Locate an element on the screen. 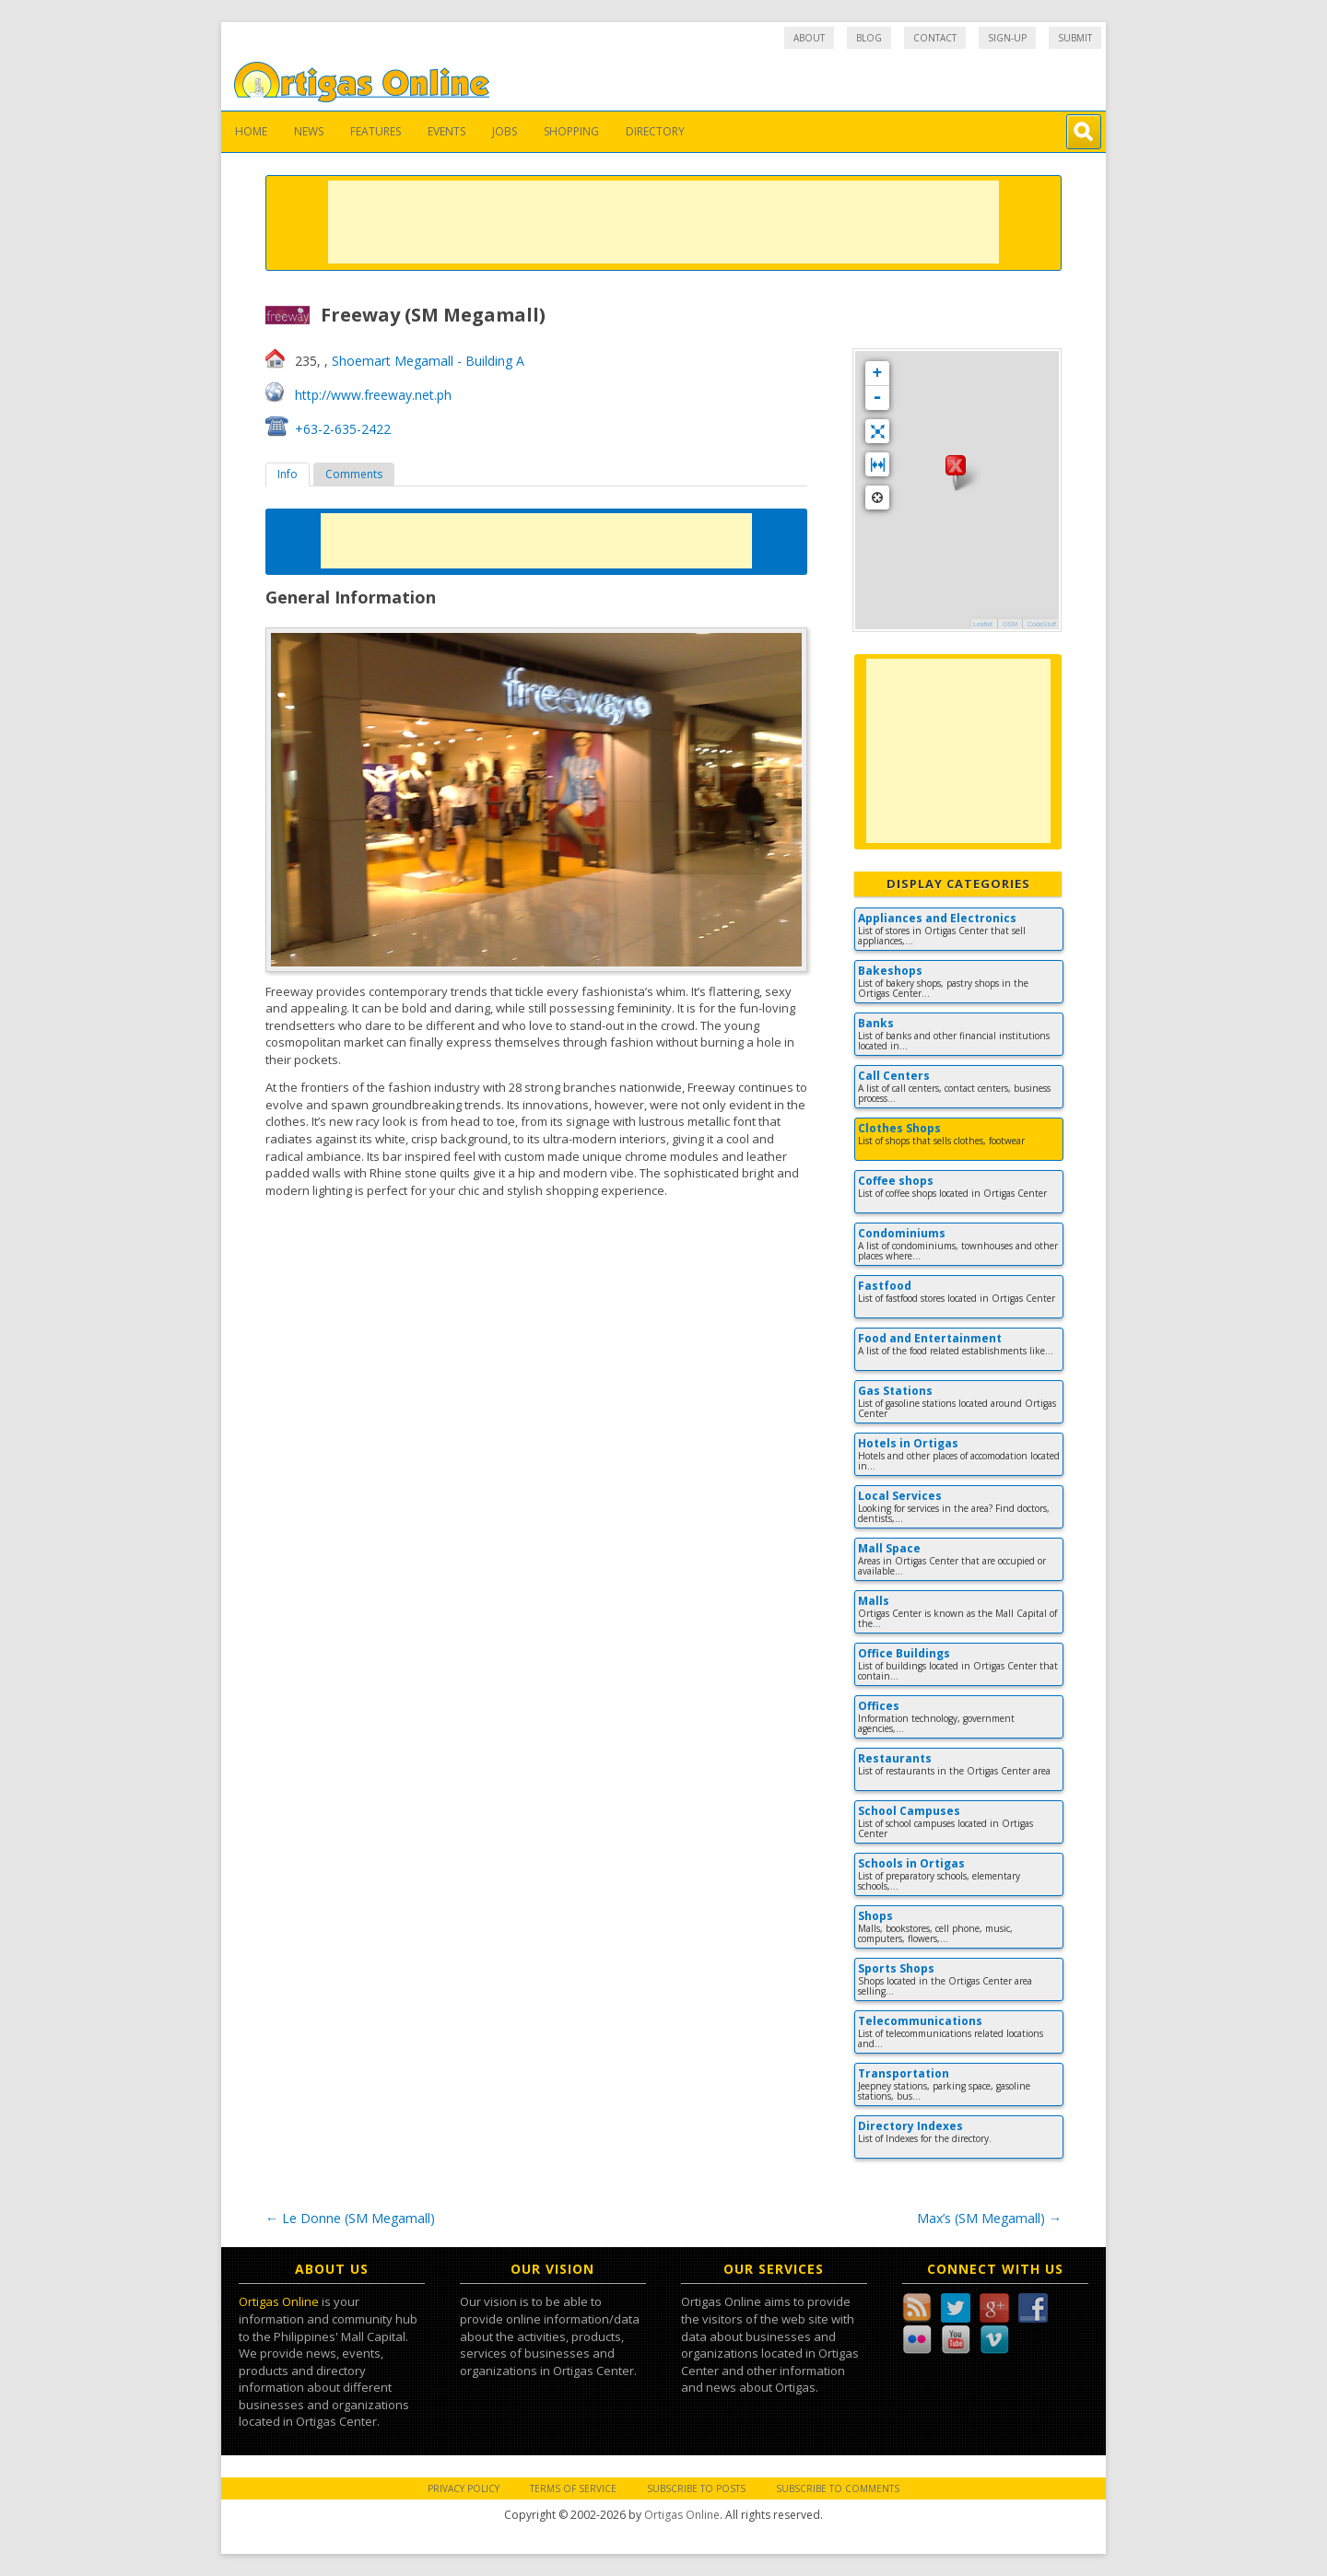 Image resolution: width=1327 pixels, height=2576 pixels. Coffee shops is located at coordinates (896, 1180).